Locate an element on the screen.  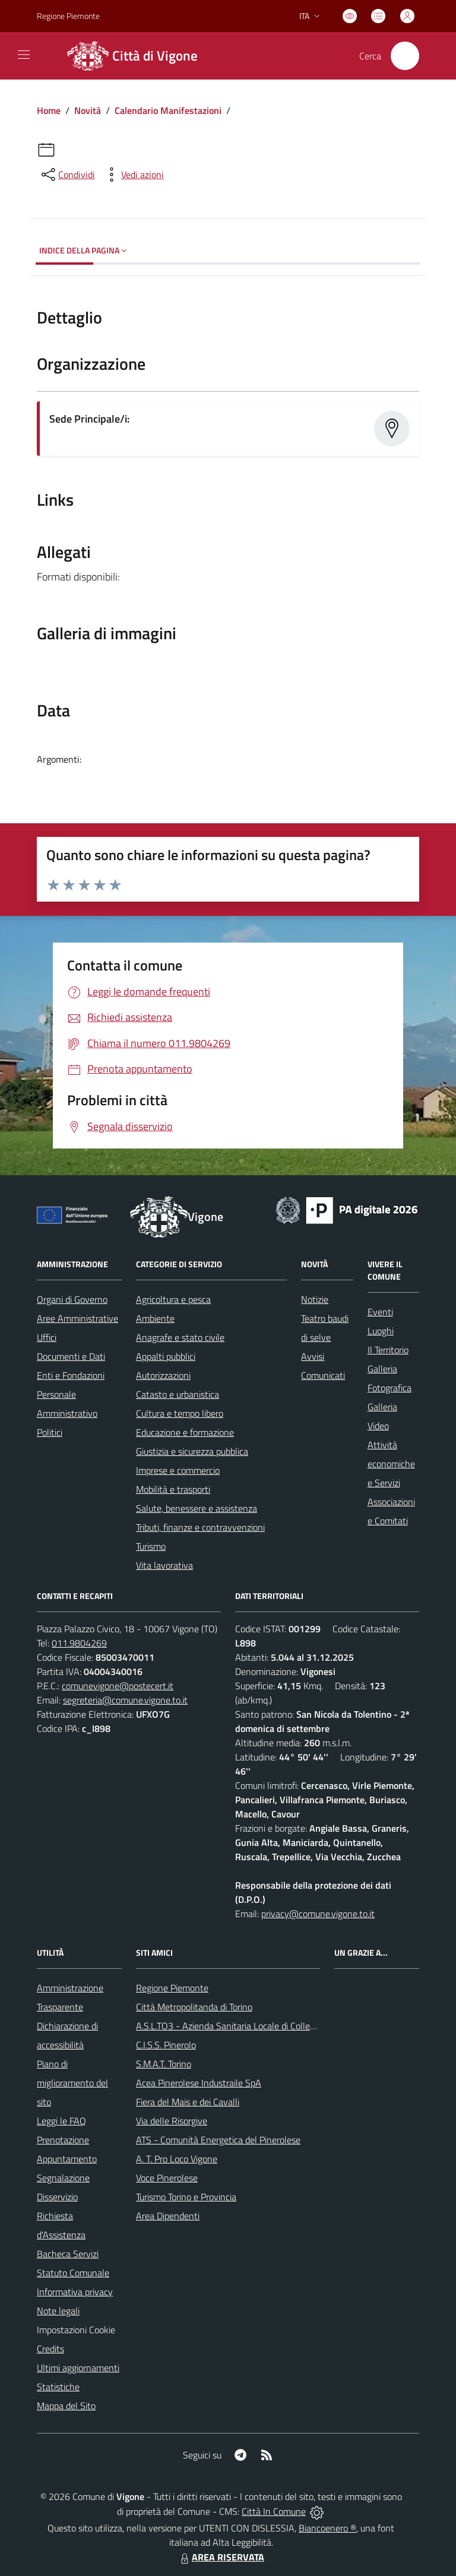
Agricoltura e pesca is located at coordinates (173, 1299).